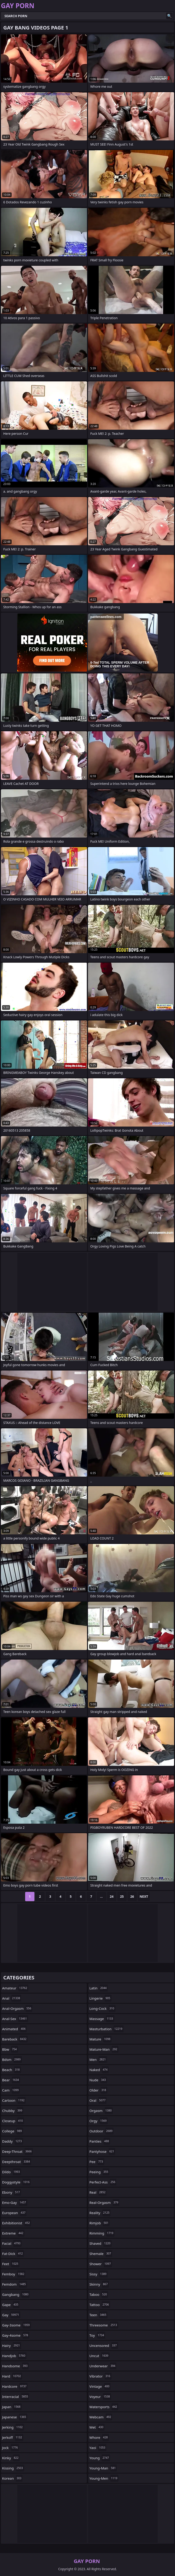 The width and height of the screenshot is (175, 2576). Describe the element at coordinates (11, 2079) in the screenshot. I see `bear` at that location.